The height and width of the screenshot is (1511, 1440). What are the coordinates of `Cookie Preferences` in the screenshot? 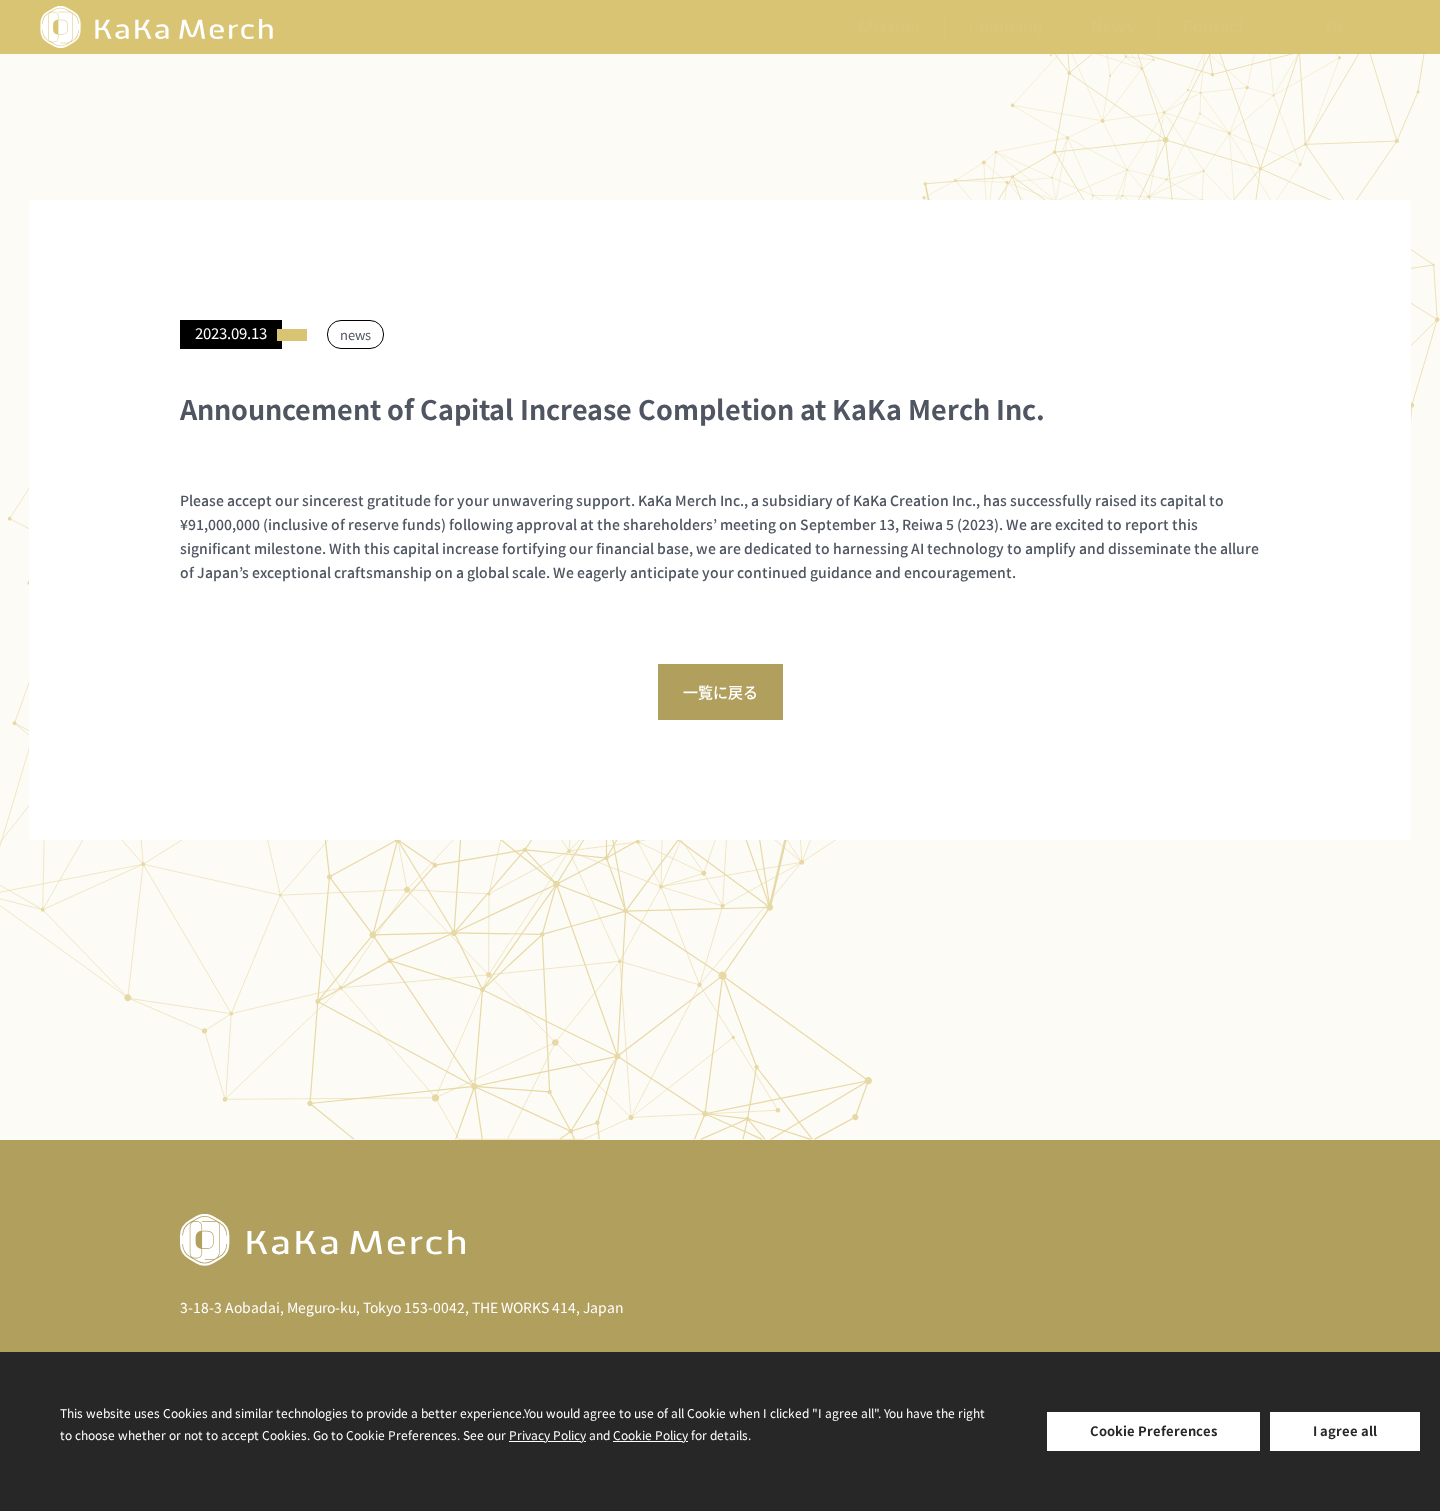 It's located at (1153, 1430).